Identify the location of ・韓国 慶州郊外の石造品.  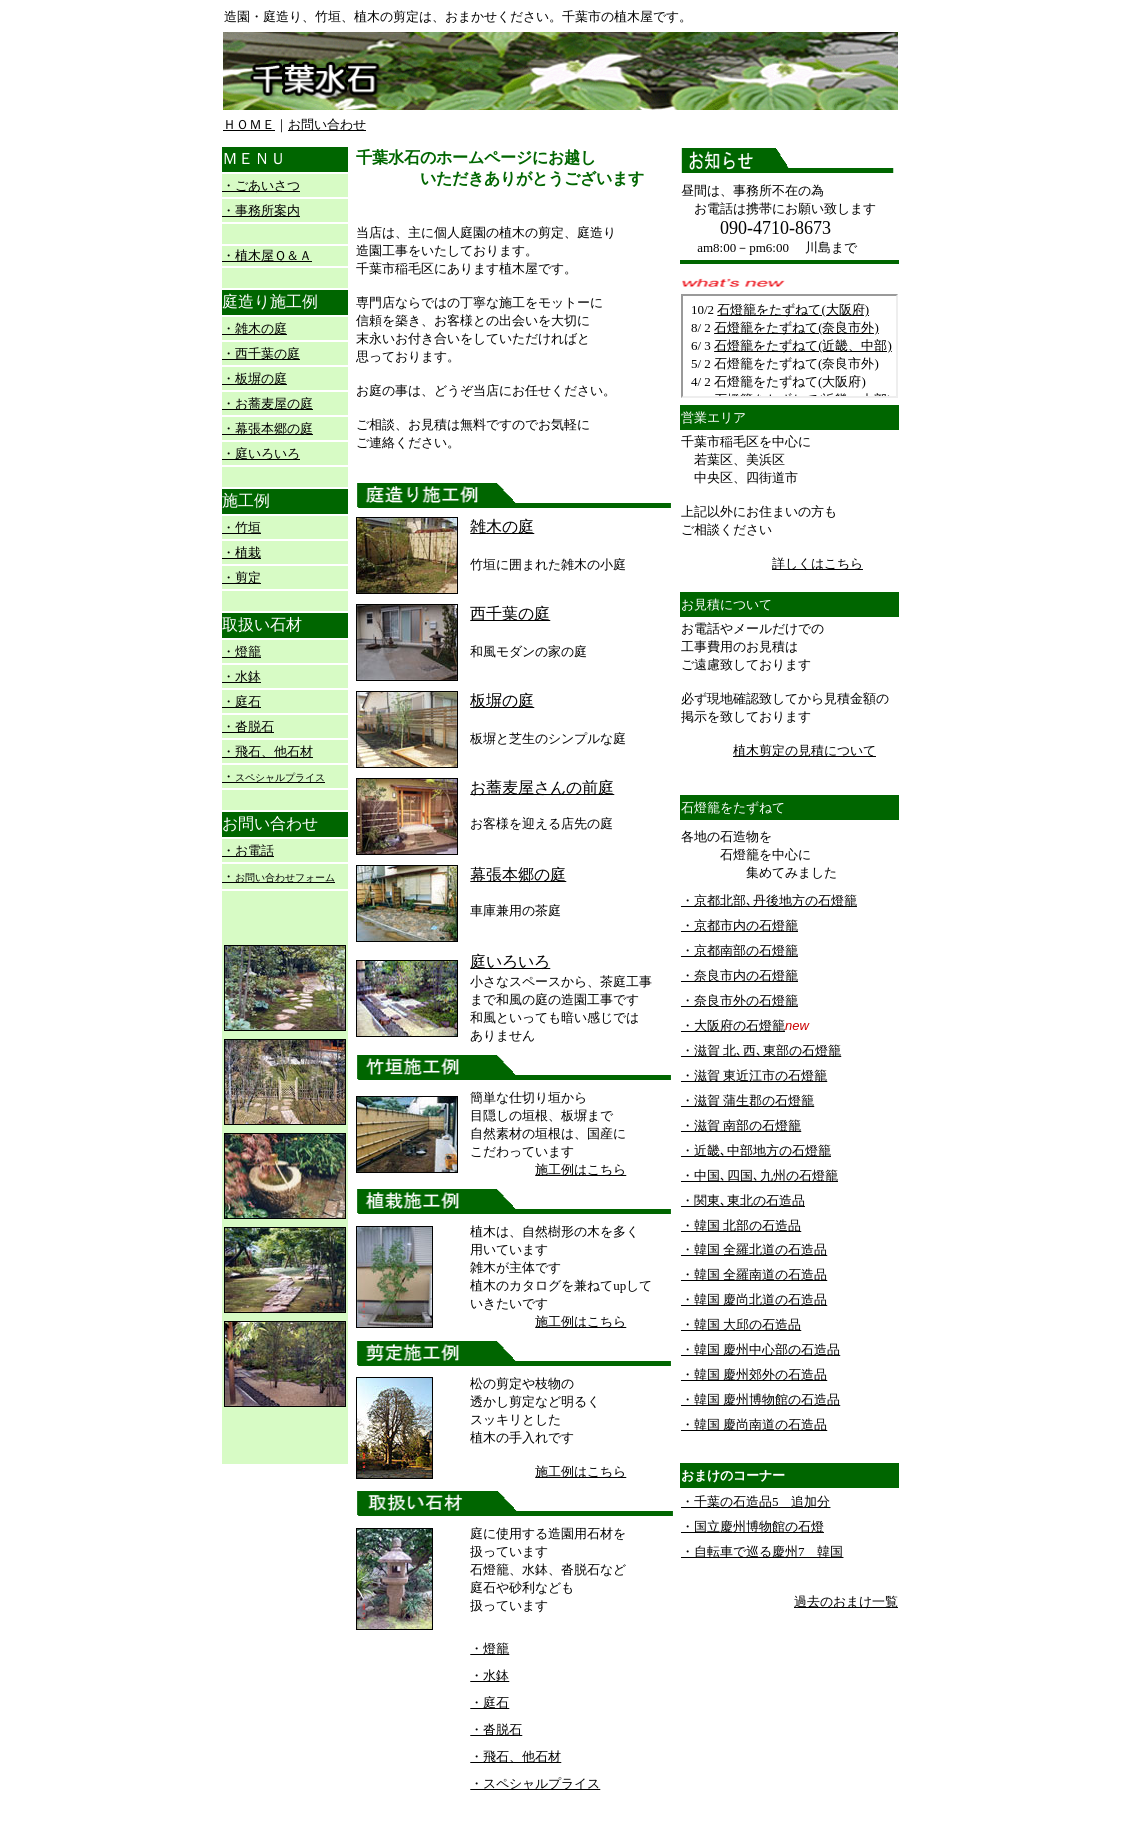
(754, 1374).